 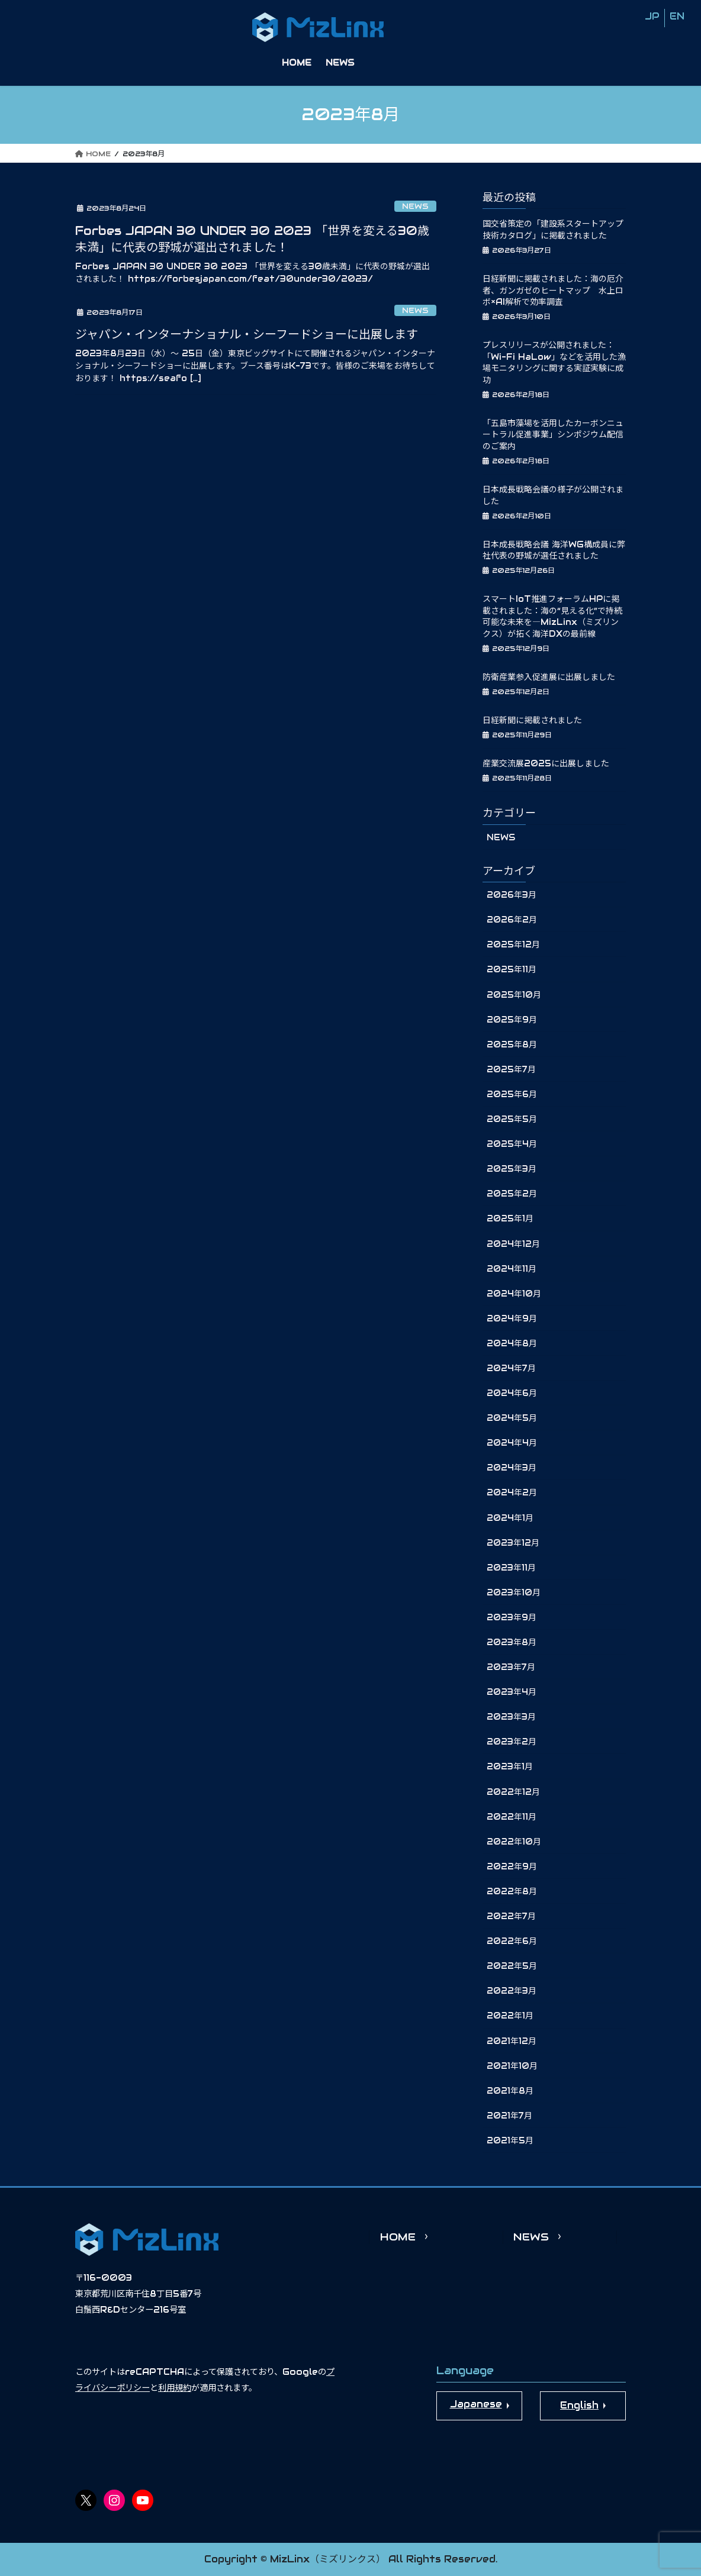 What do you see at coordinates (514, 1293) in the screenshot?
I see `2024年10月` at bounding box center [514, 1293].